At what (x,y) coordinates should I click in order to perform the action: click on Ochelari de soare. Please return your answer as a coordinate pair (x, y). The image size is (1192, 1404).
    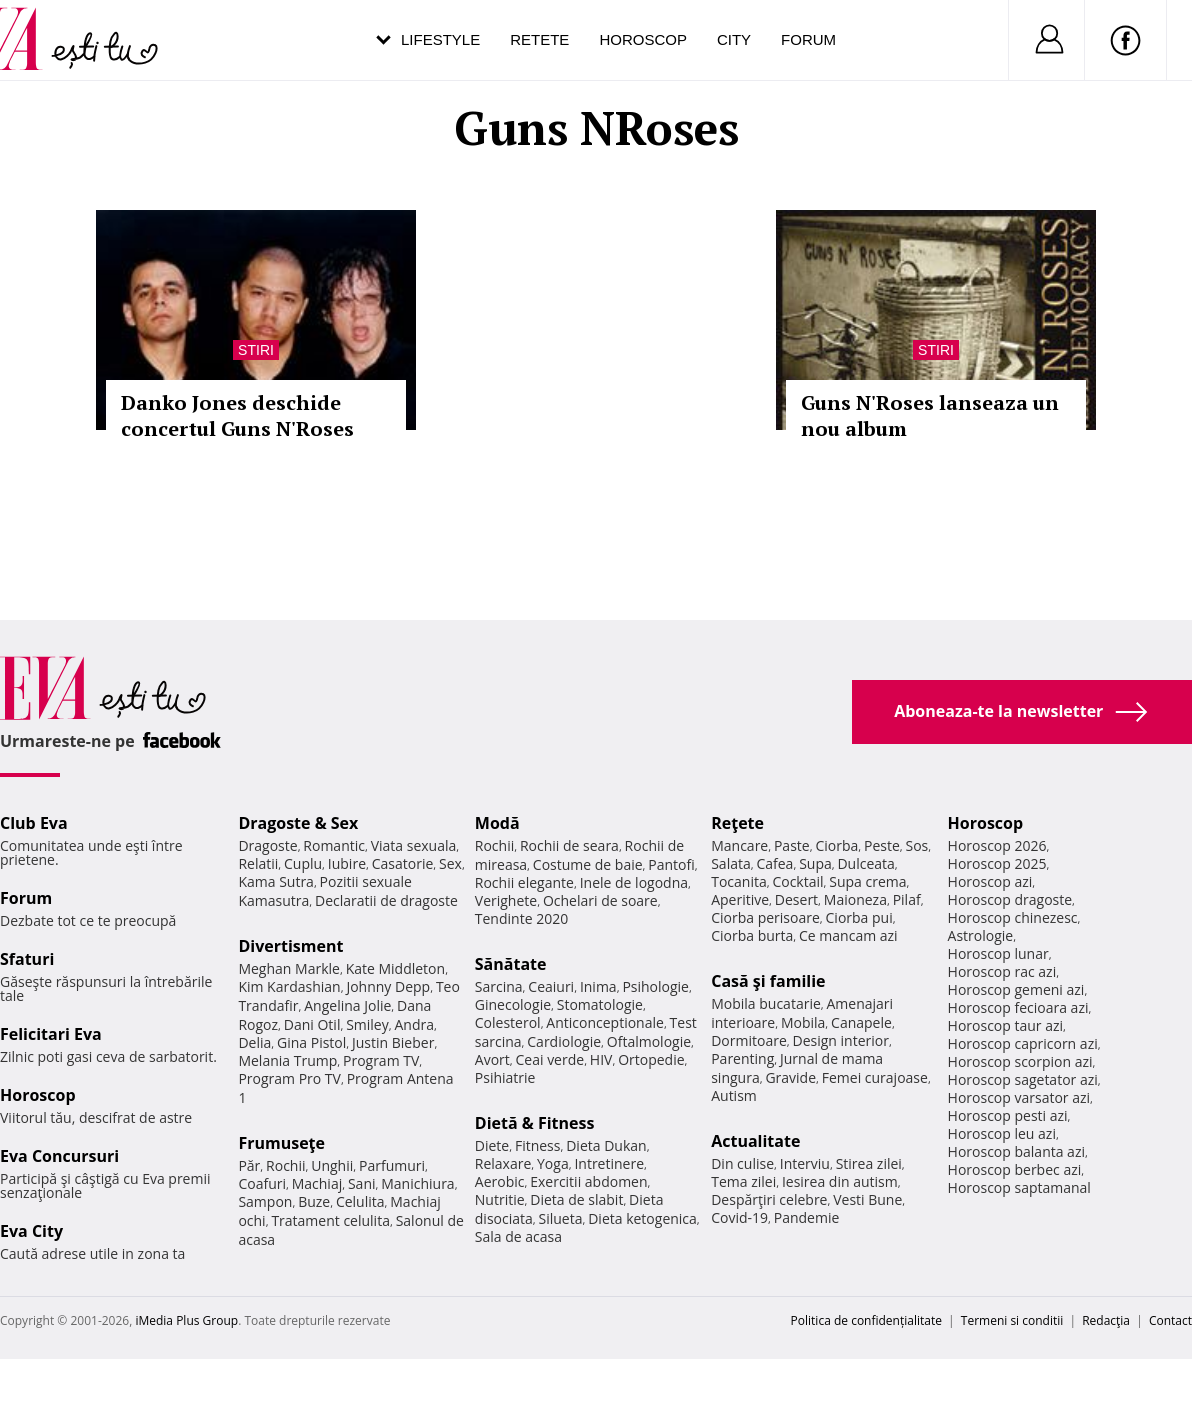
    Looking at the image, I should click on (600, 900).